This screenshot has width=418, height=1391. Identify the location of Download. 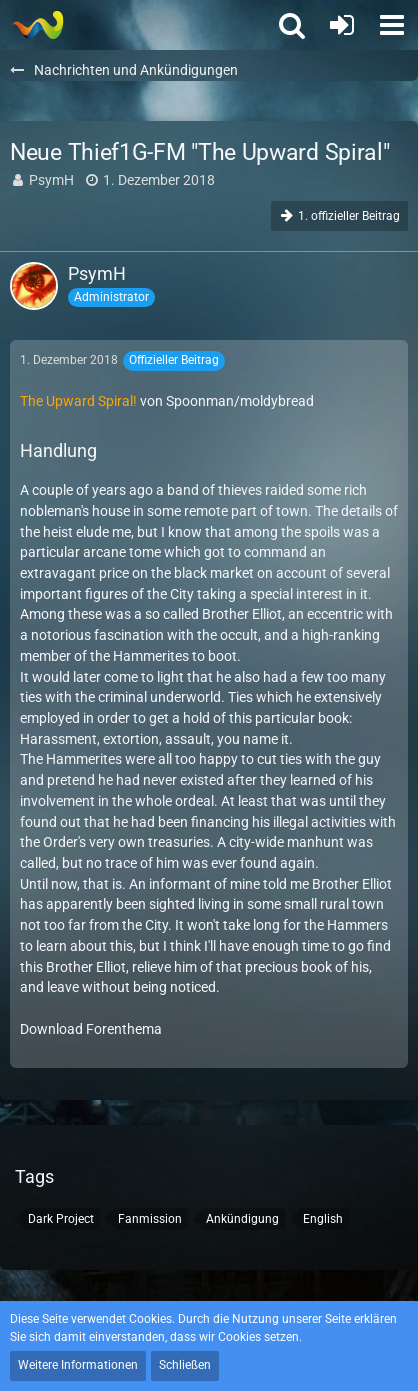
(51, 1029).